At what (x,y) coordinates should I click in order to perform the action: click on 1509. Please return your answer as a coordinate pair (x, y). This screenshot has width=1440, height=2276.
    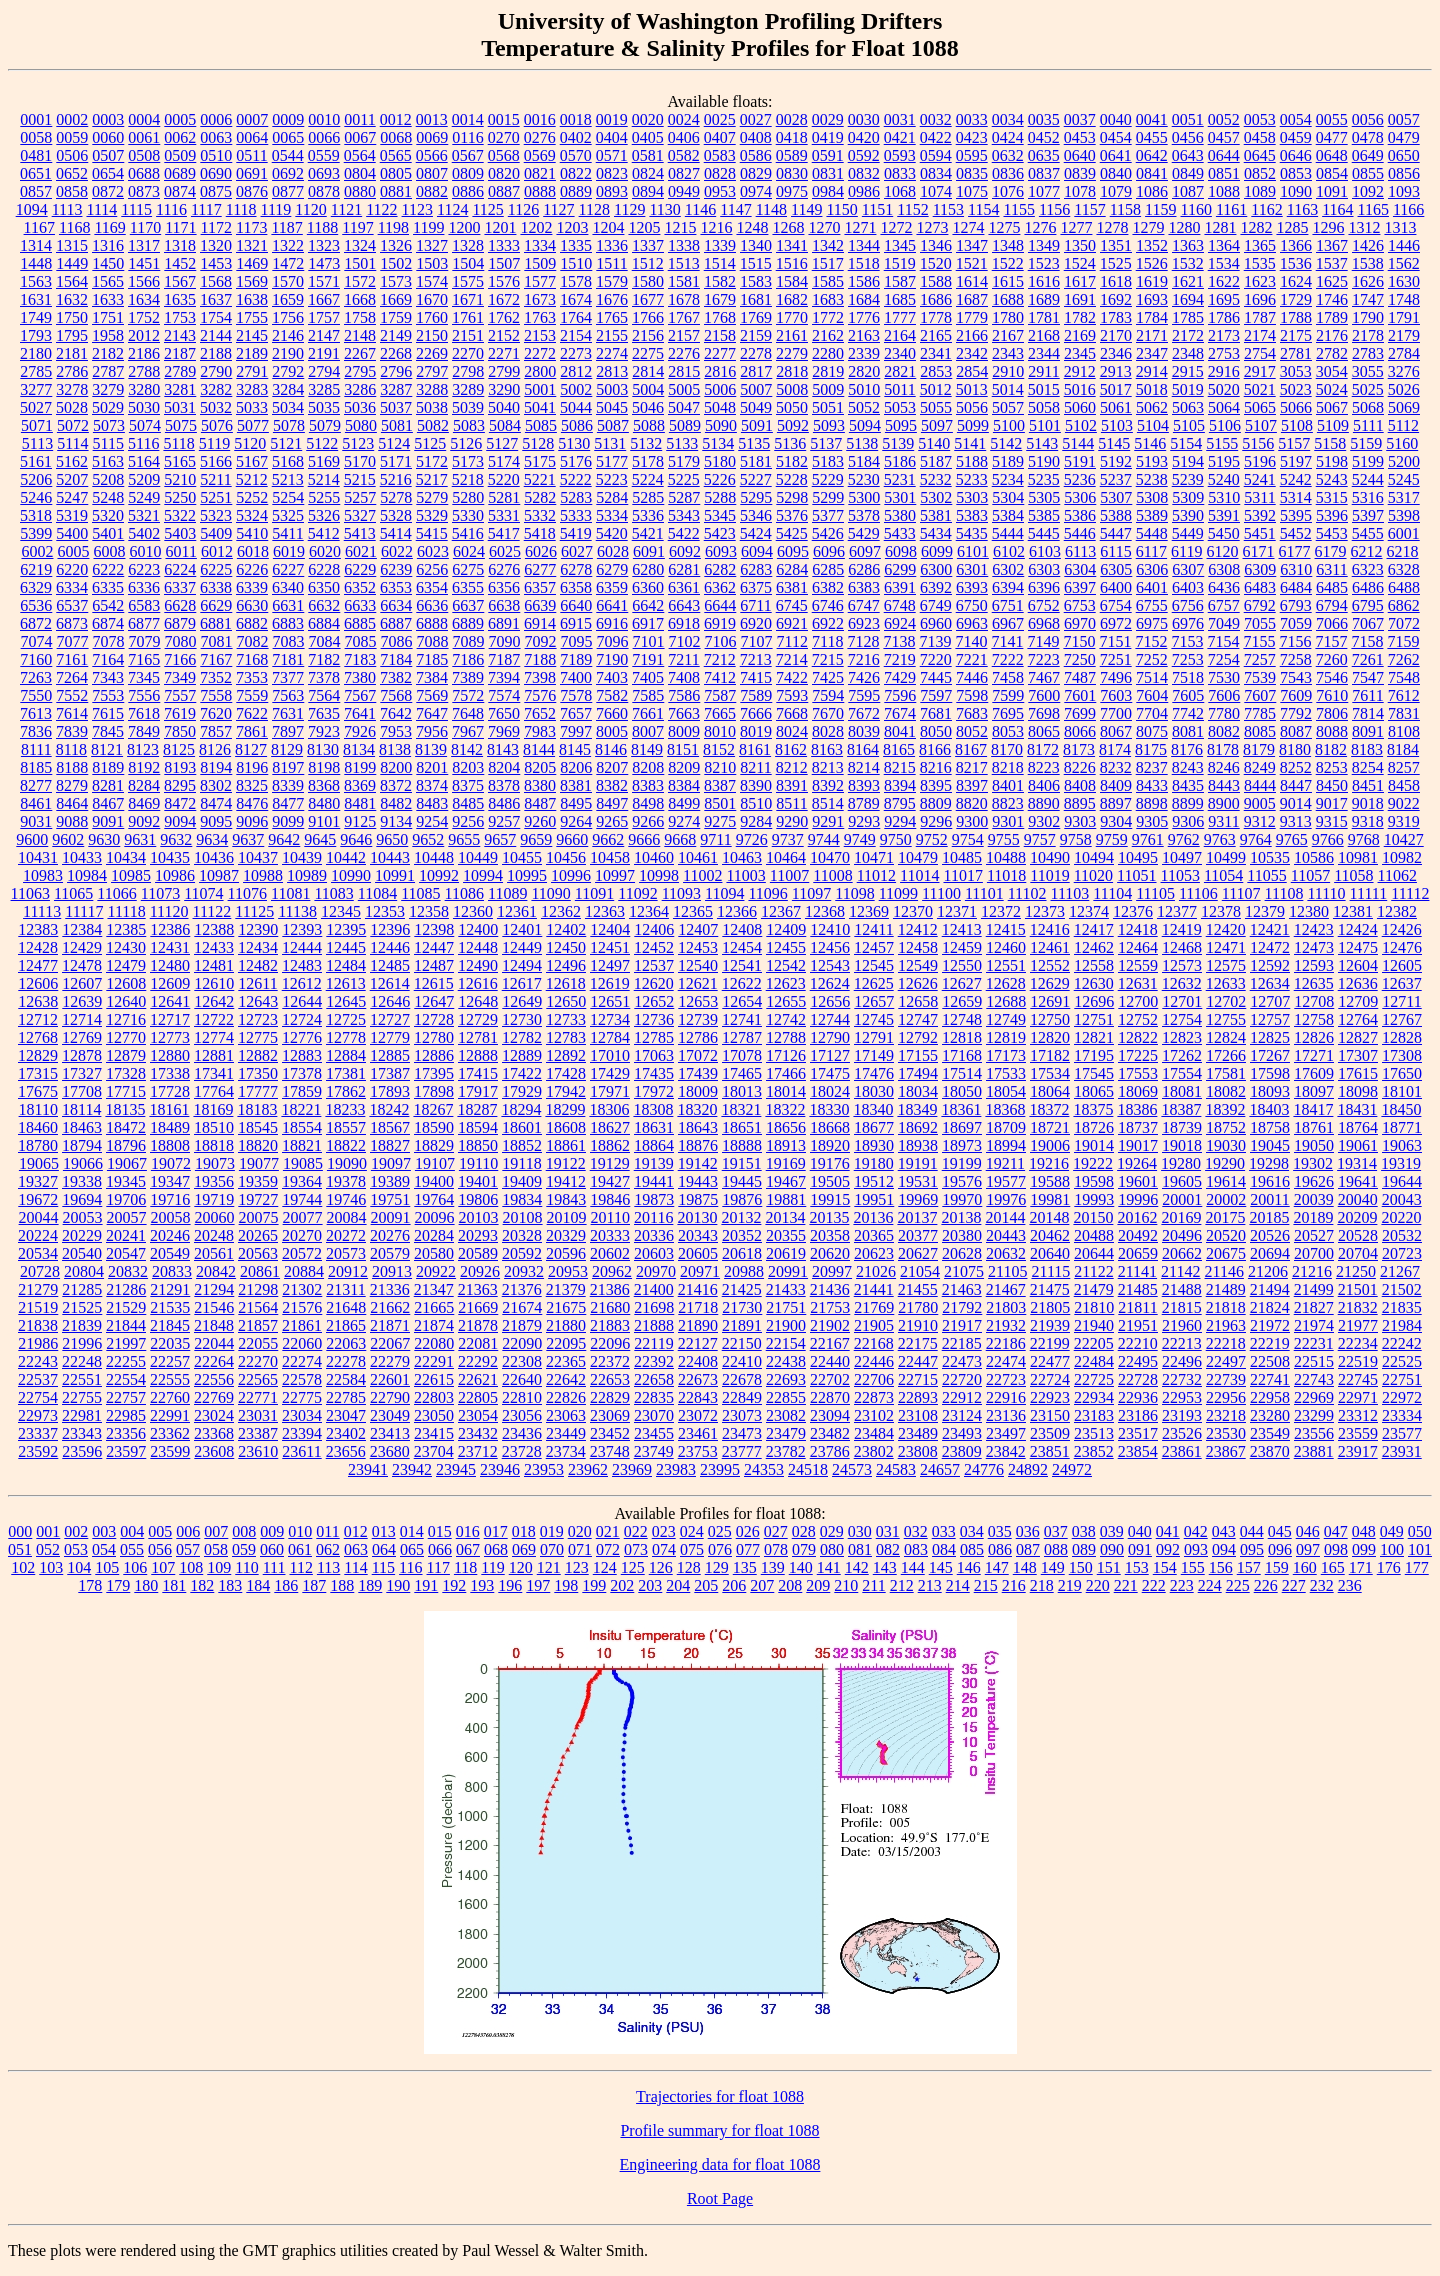
    Looking at the image, I should click on (540, 263).